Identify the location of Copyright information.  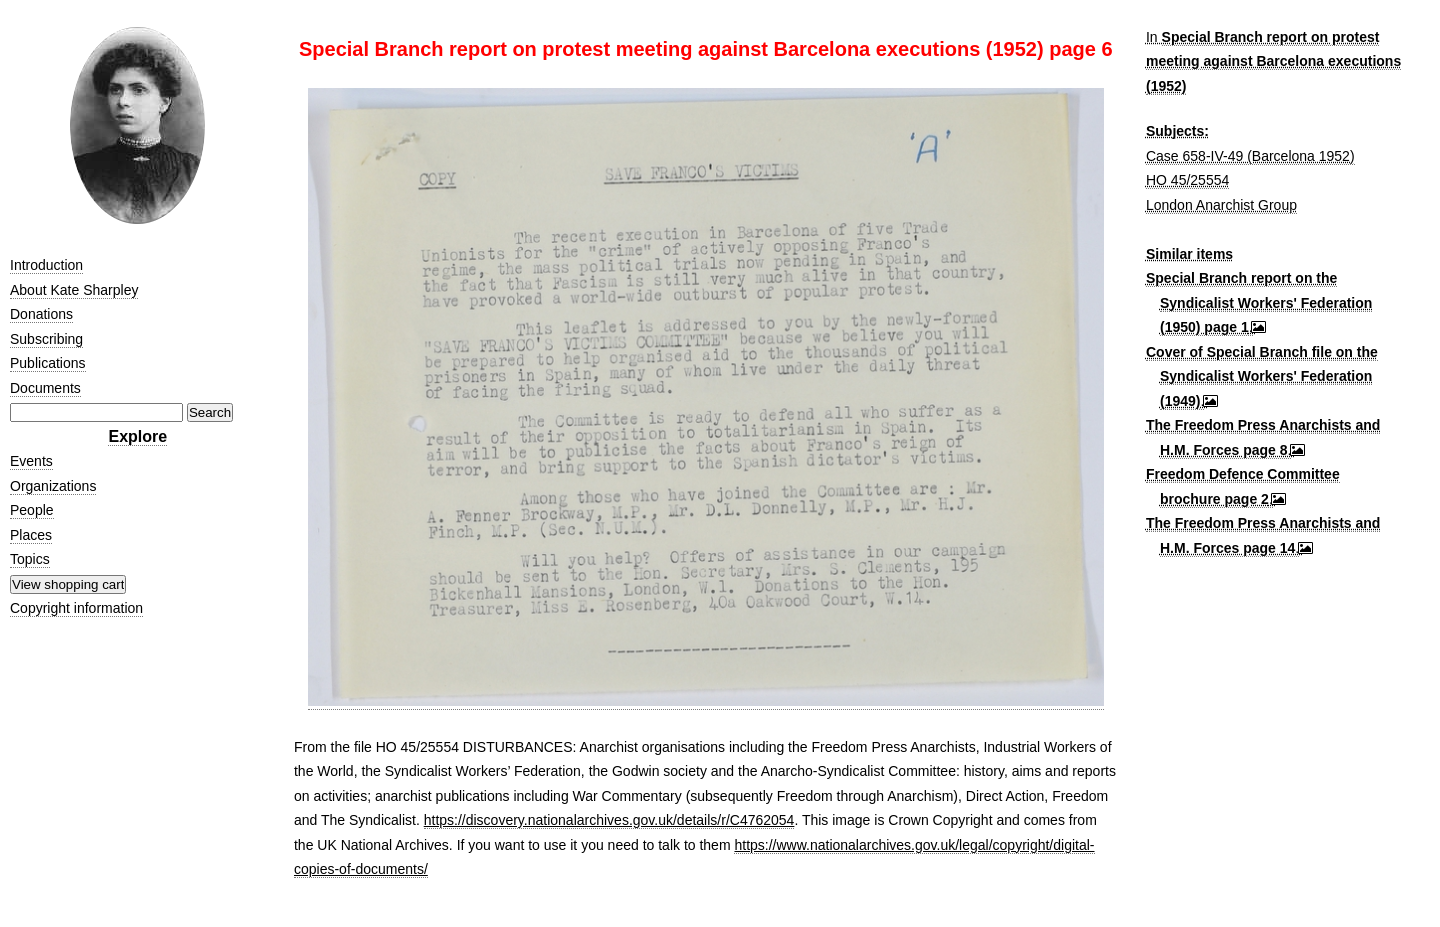
(76, 608).